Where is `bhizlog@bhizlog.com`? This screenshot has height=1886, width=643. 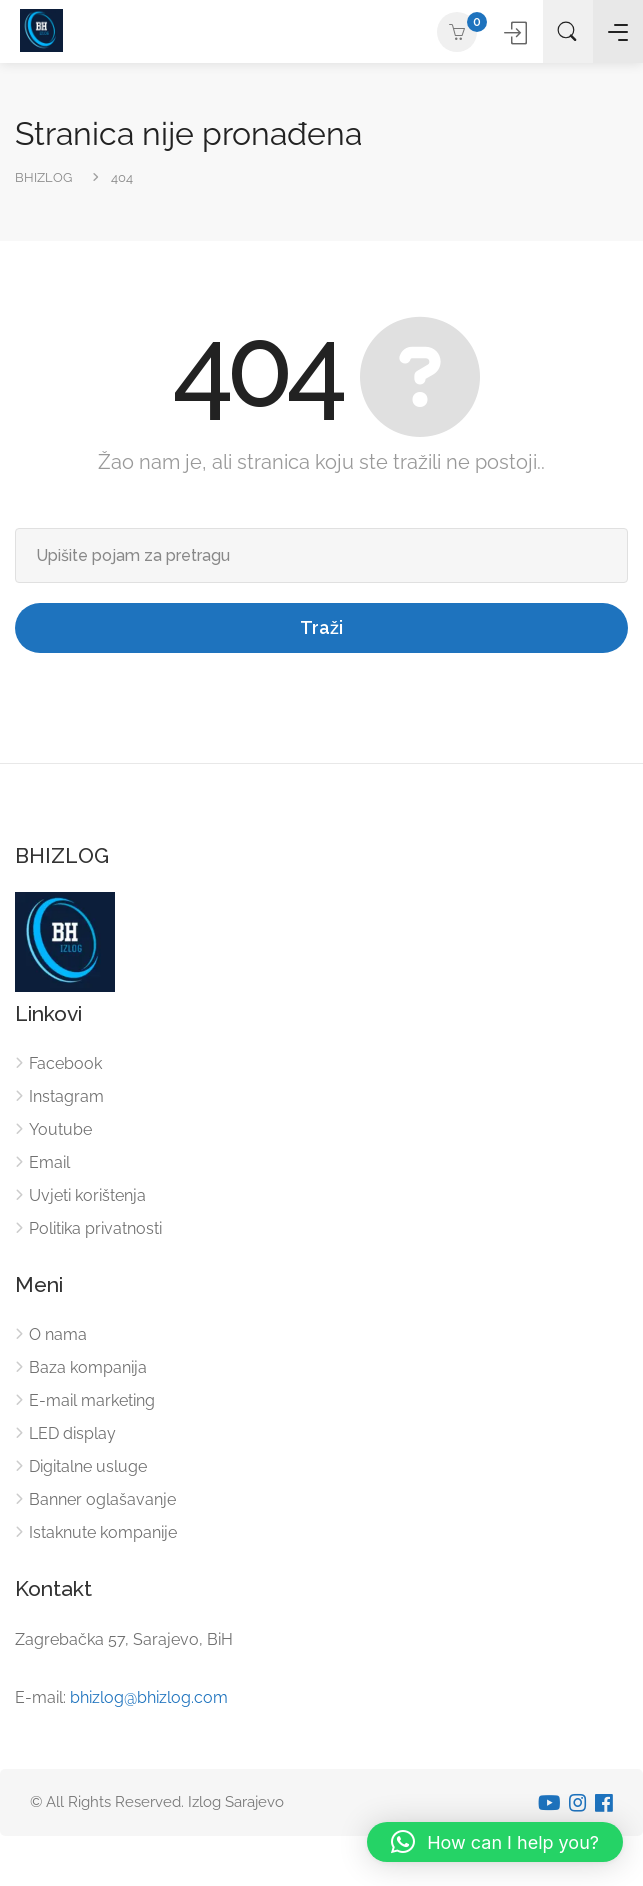
bhizlog@bhizlog.com is located at coordinates (149, 1697).